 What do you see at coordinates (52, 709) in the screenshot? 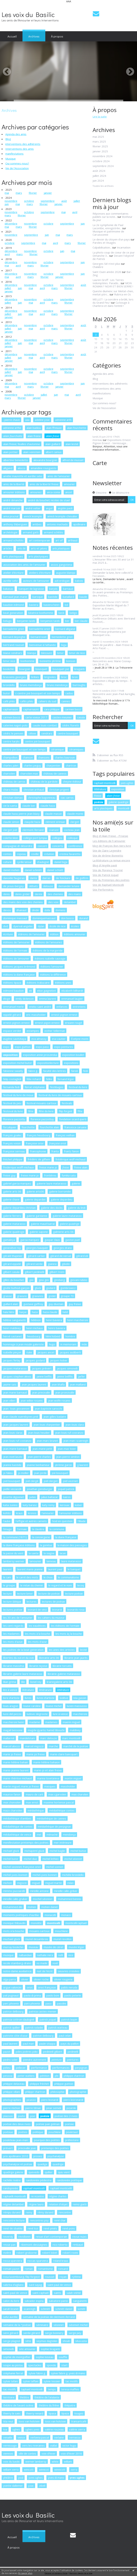
I see `cara philippe` at bounding box center [52, 709].